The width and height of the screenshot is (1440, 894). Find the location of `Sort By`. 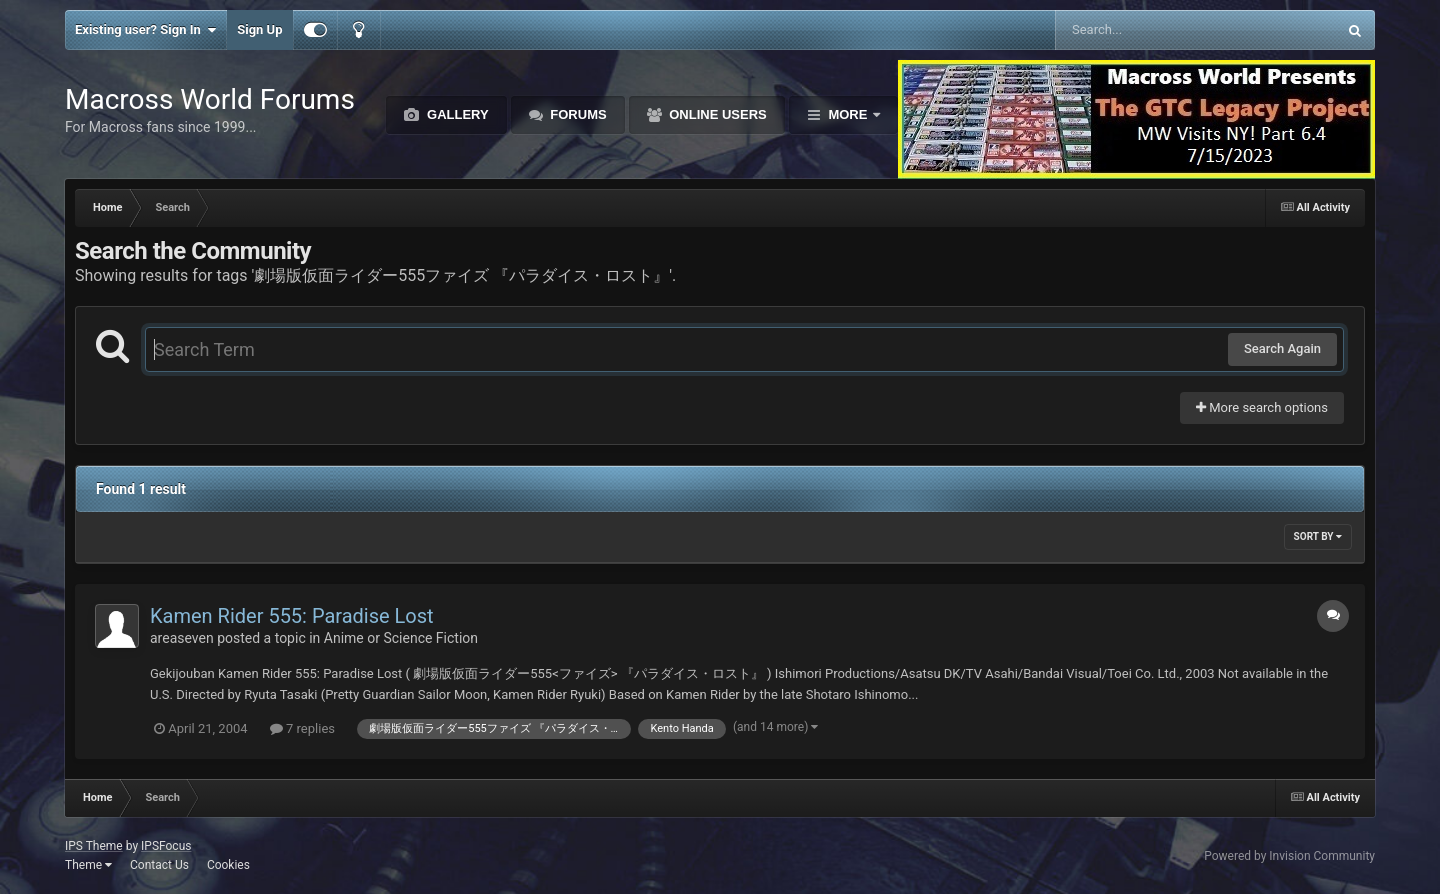

Sort By is located at coordinates (1318, 536).